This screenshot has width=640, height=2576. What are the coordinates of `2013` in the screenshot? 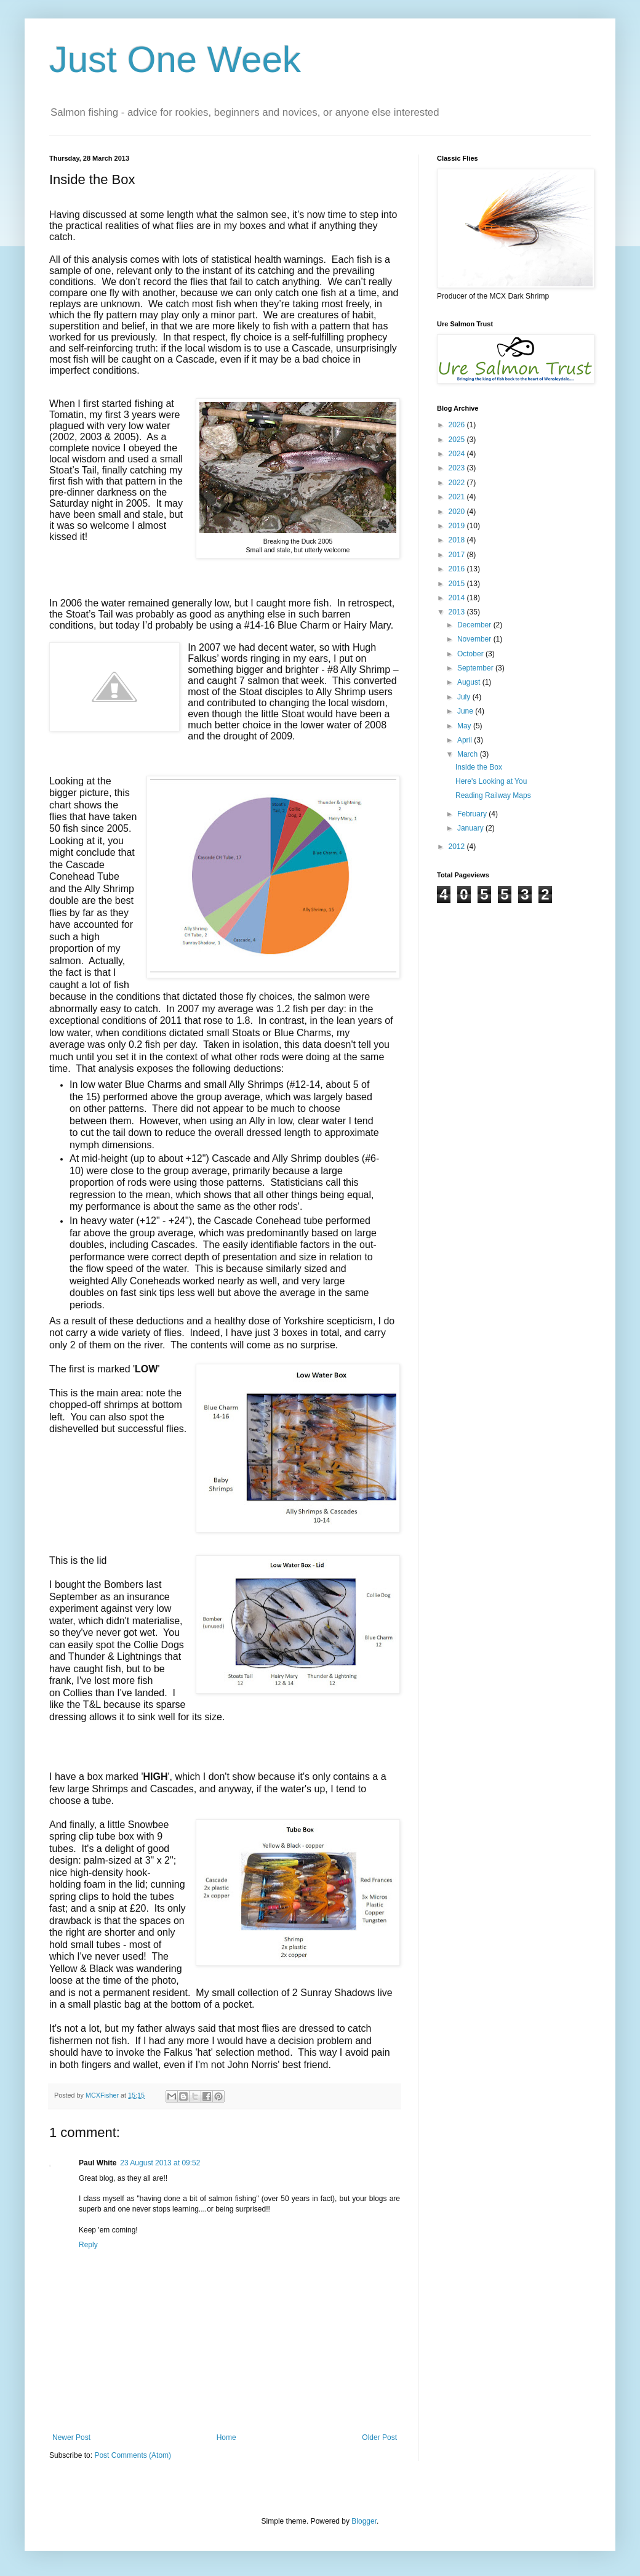 It's located at (458, 612).